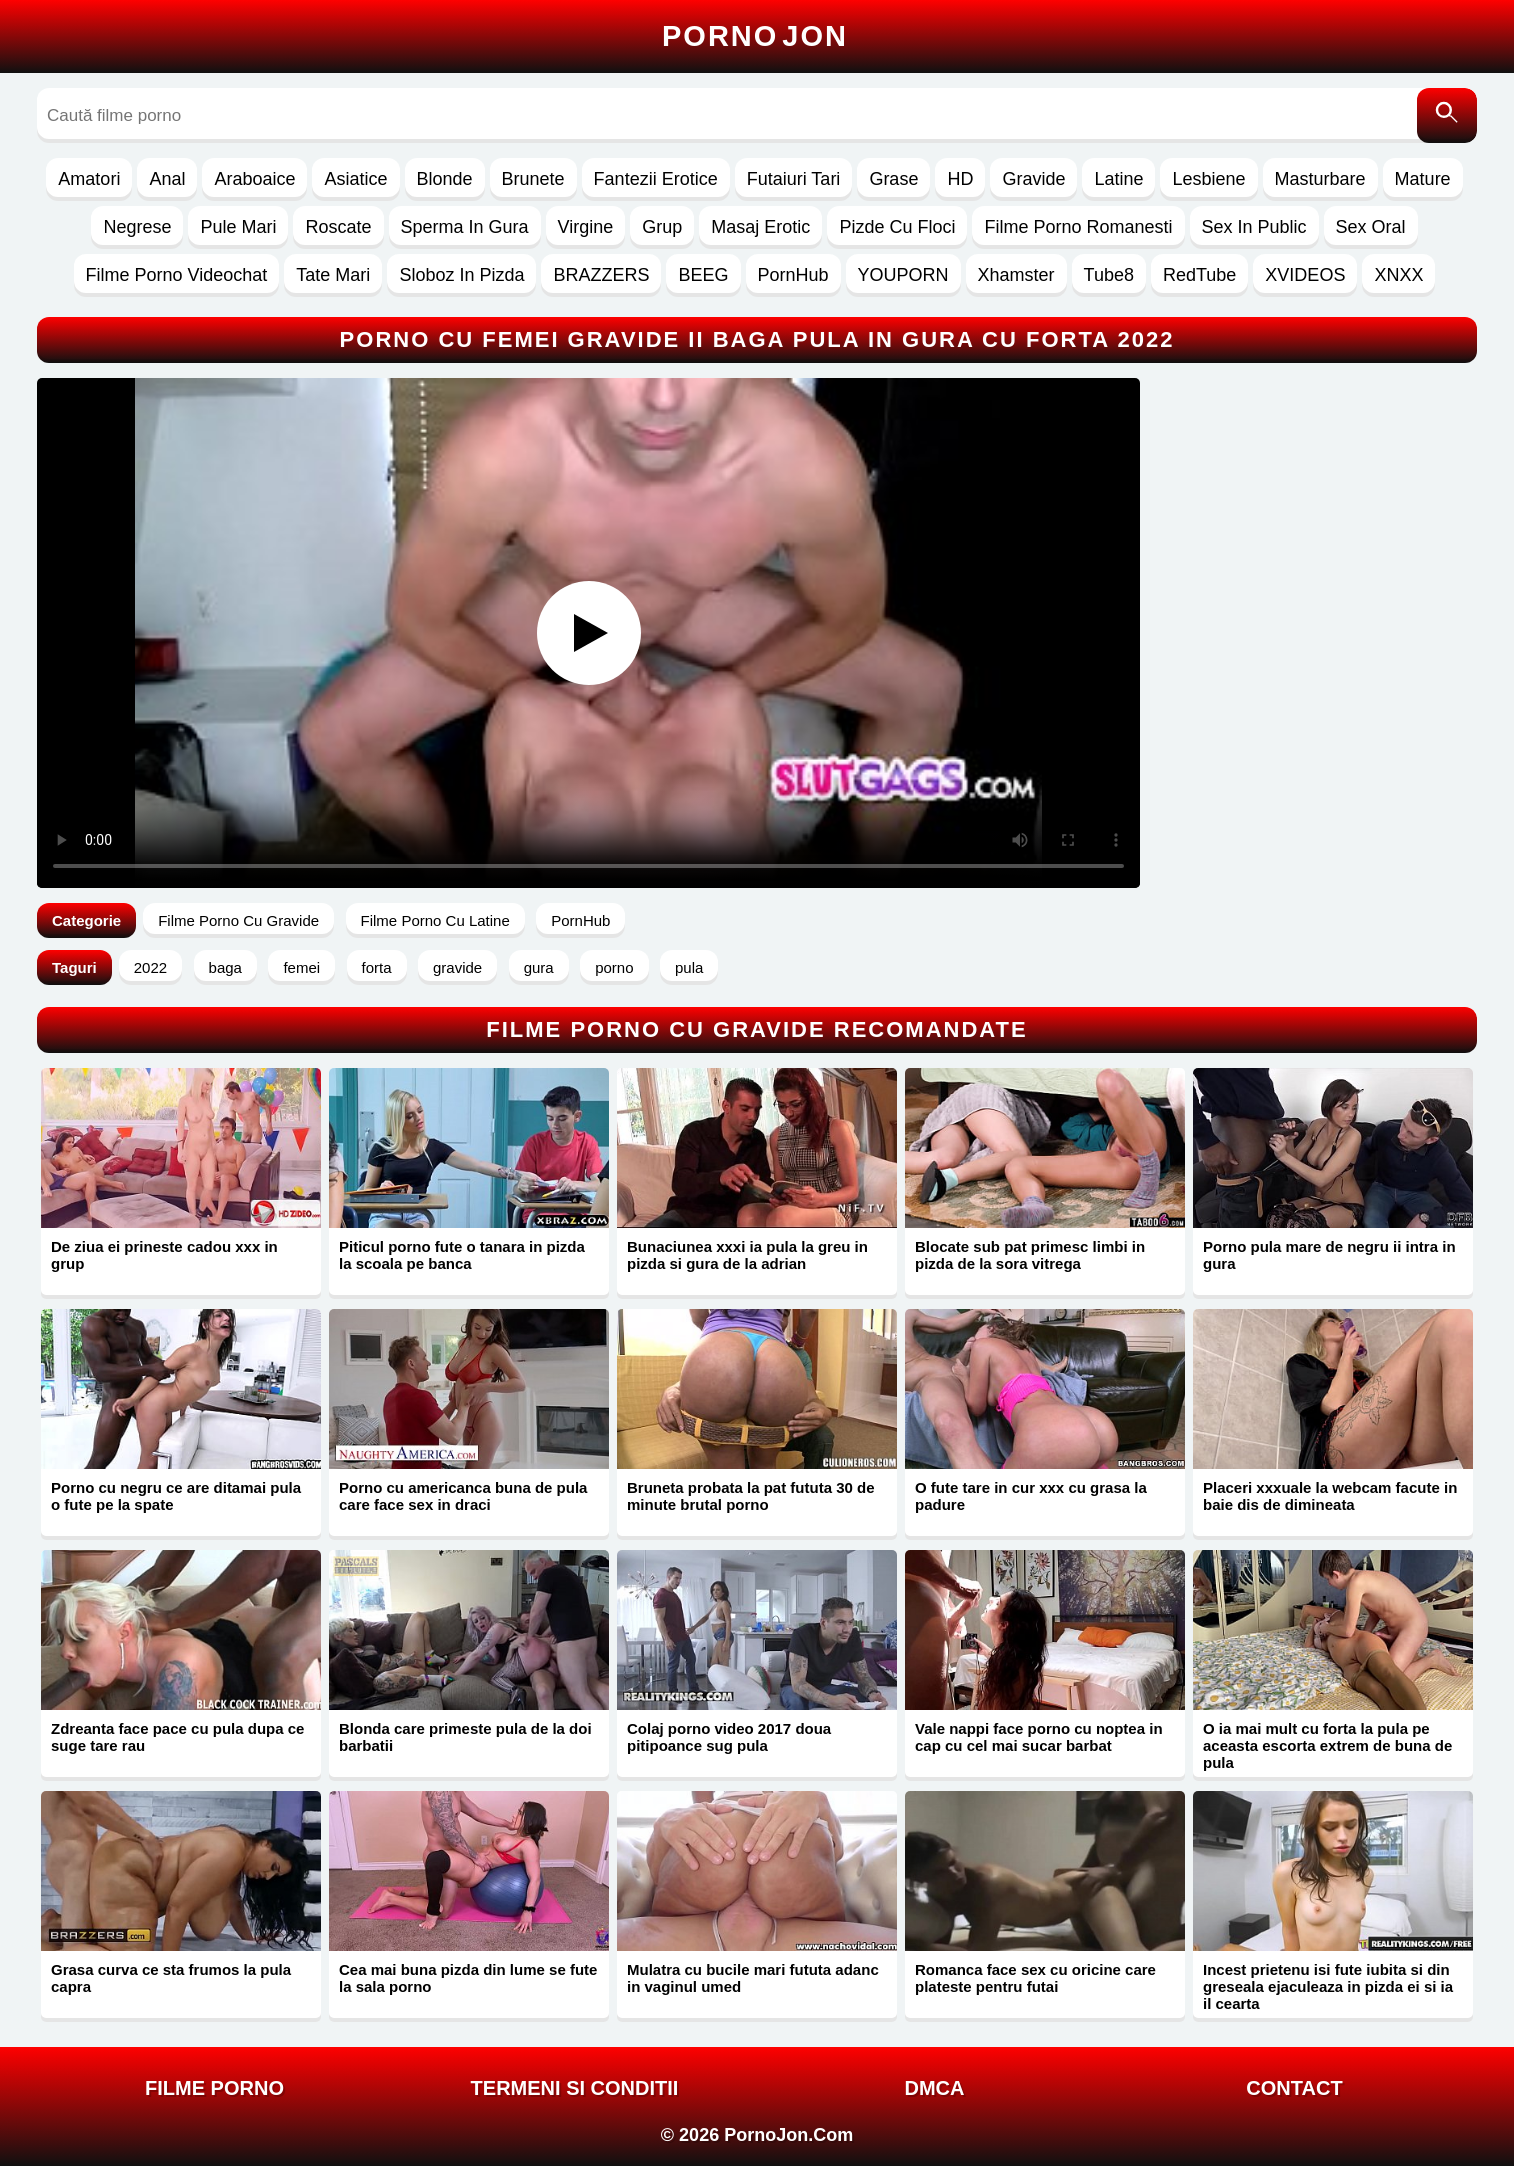 The height and width of the screenshot is (2166, 1514). I want to click on baga, so click(225, 967).